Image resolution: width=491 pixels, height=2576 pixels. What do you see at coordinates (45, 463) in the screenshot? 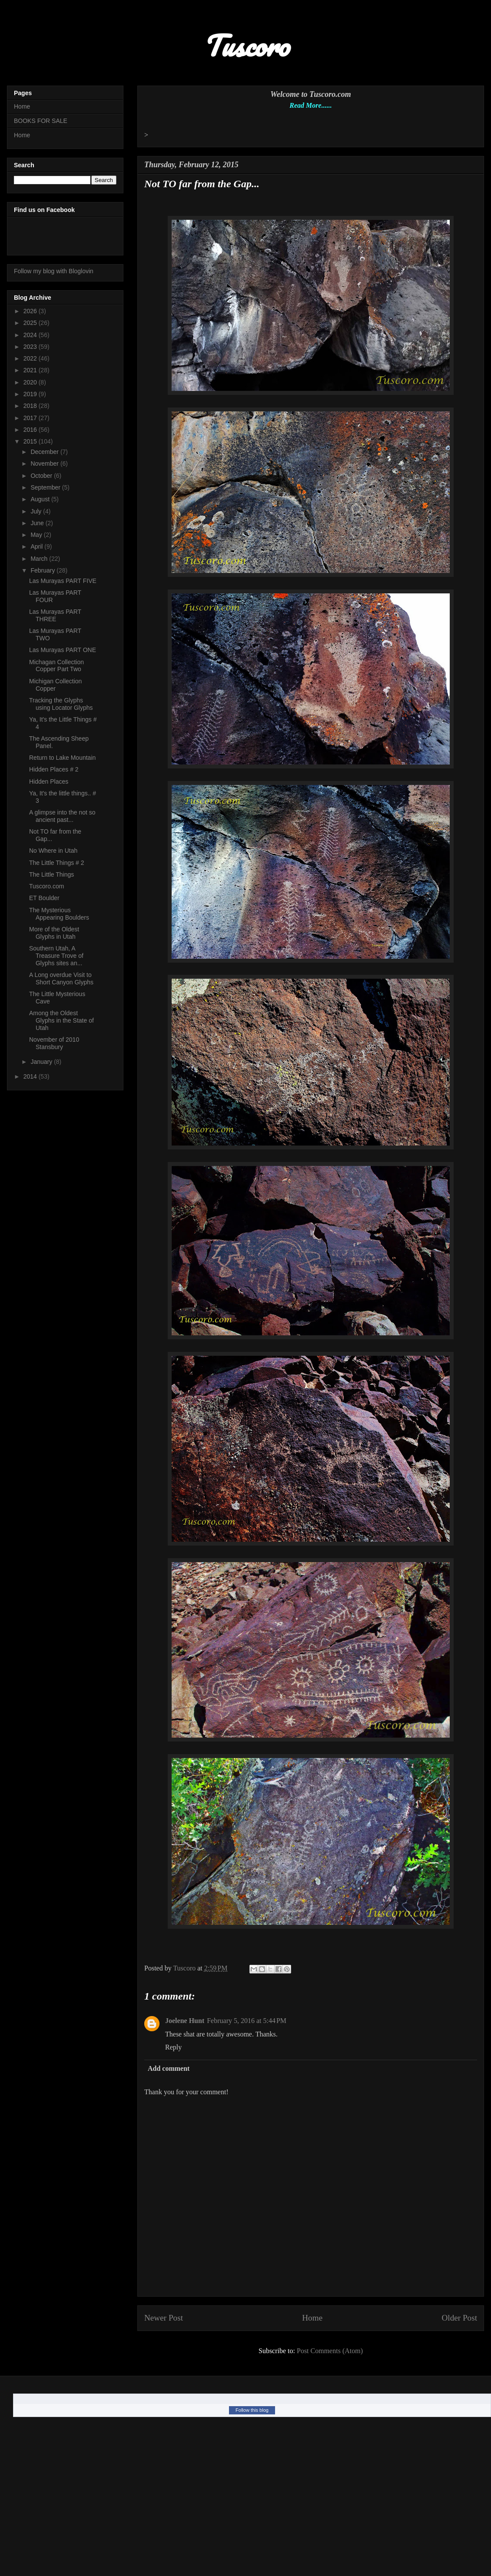
I see `November` at bounding box center [45, 463].